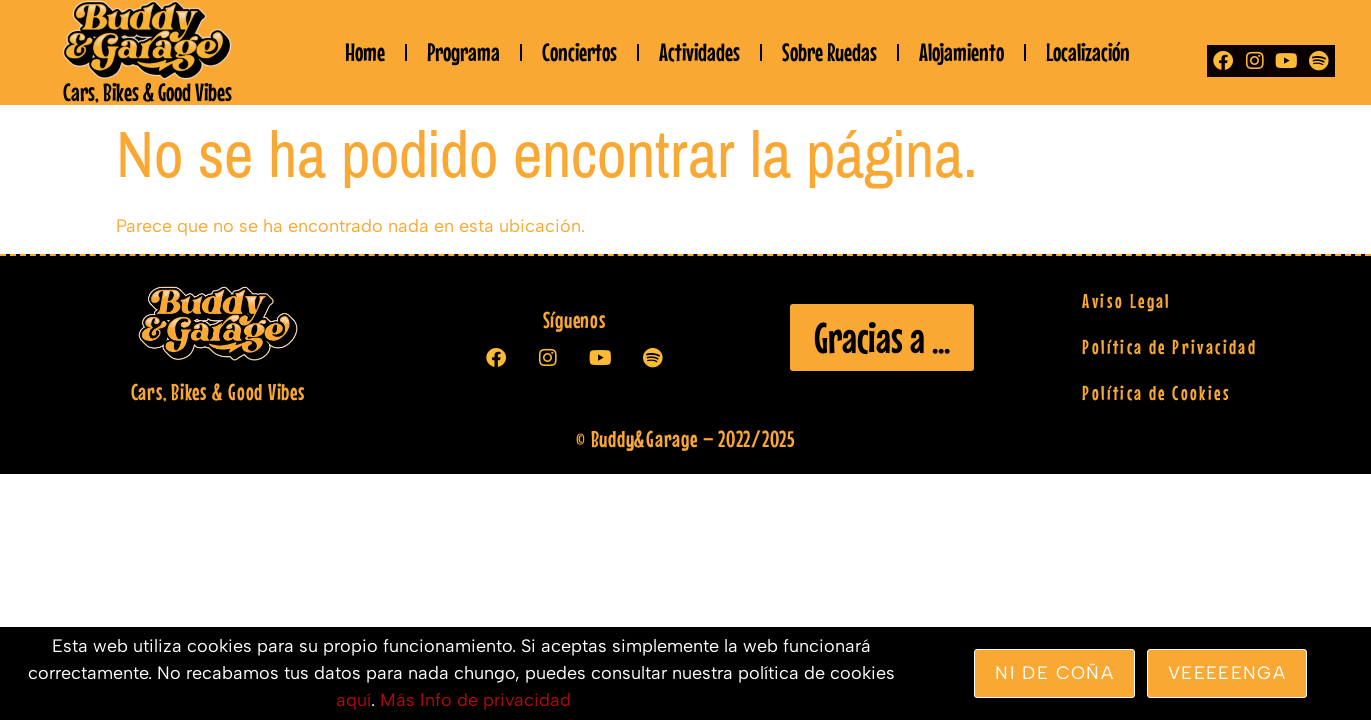 The image size is (1371, 720). What do you see at coordinates (1088, 52) in the screenshot?
I see `Localización` at bounding box center [1088, 52].